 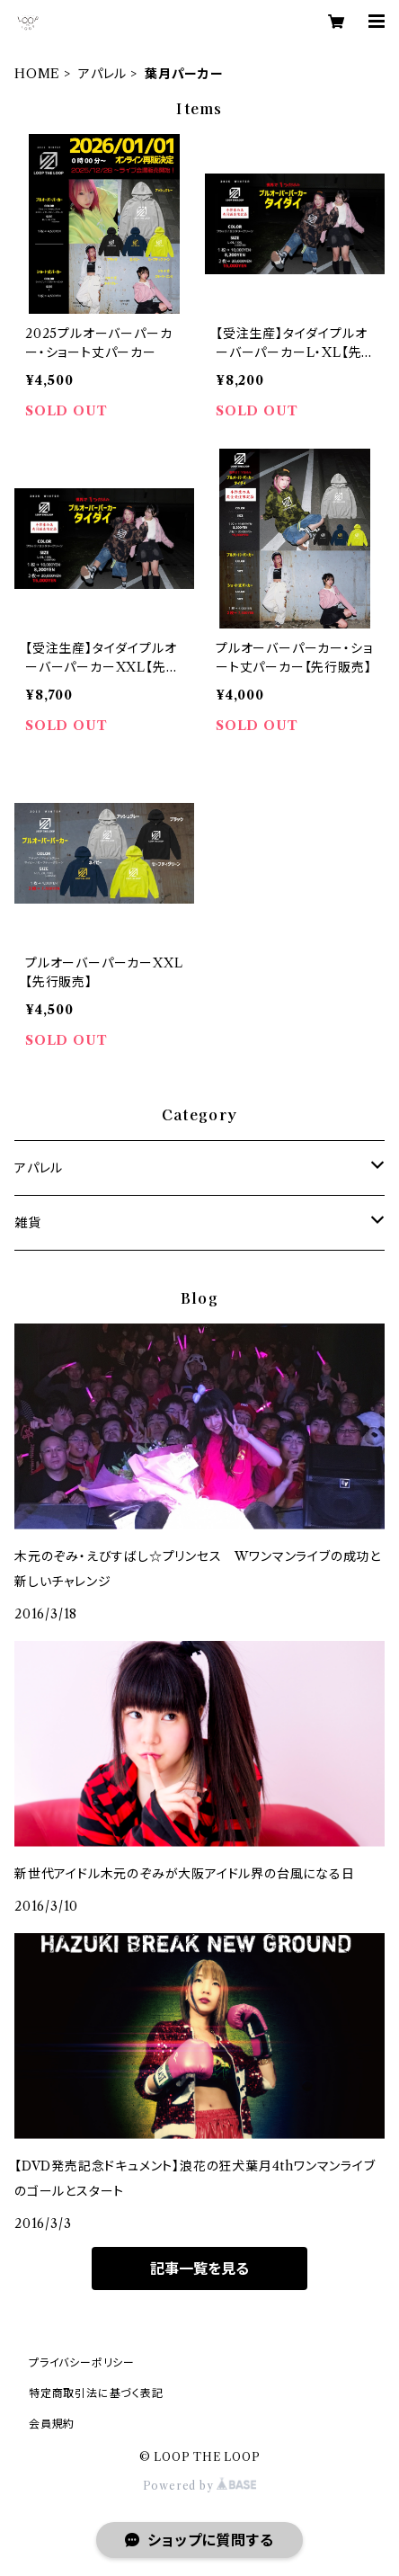 What do you see at coordinates (37, 74) in the screenshot?
I see `HOME` at bounding box center [37, 74].